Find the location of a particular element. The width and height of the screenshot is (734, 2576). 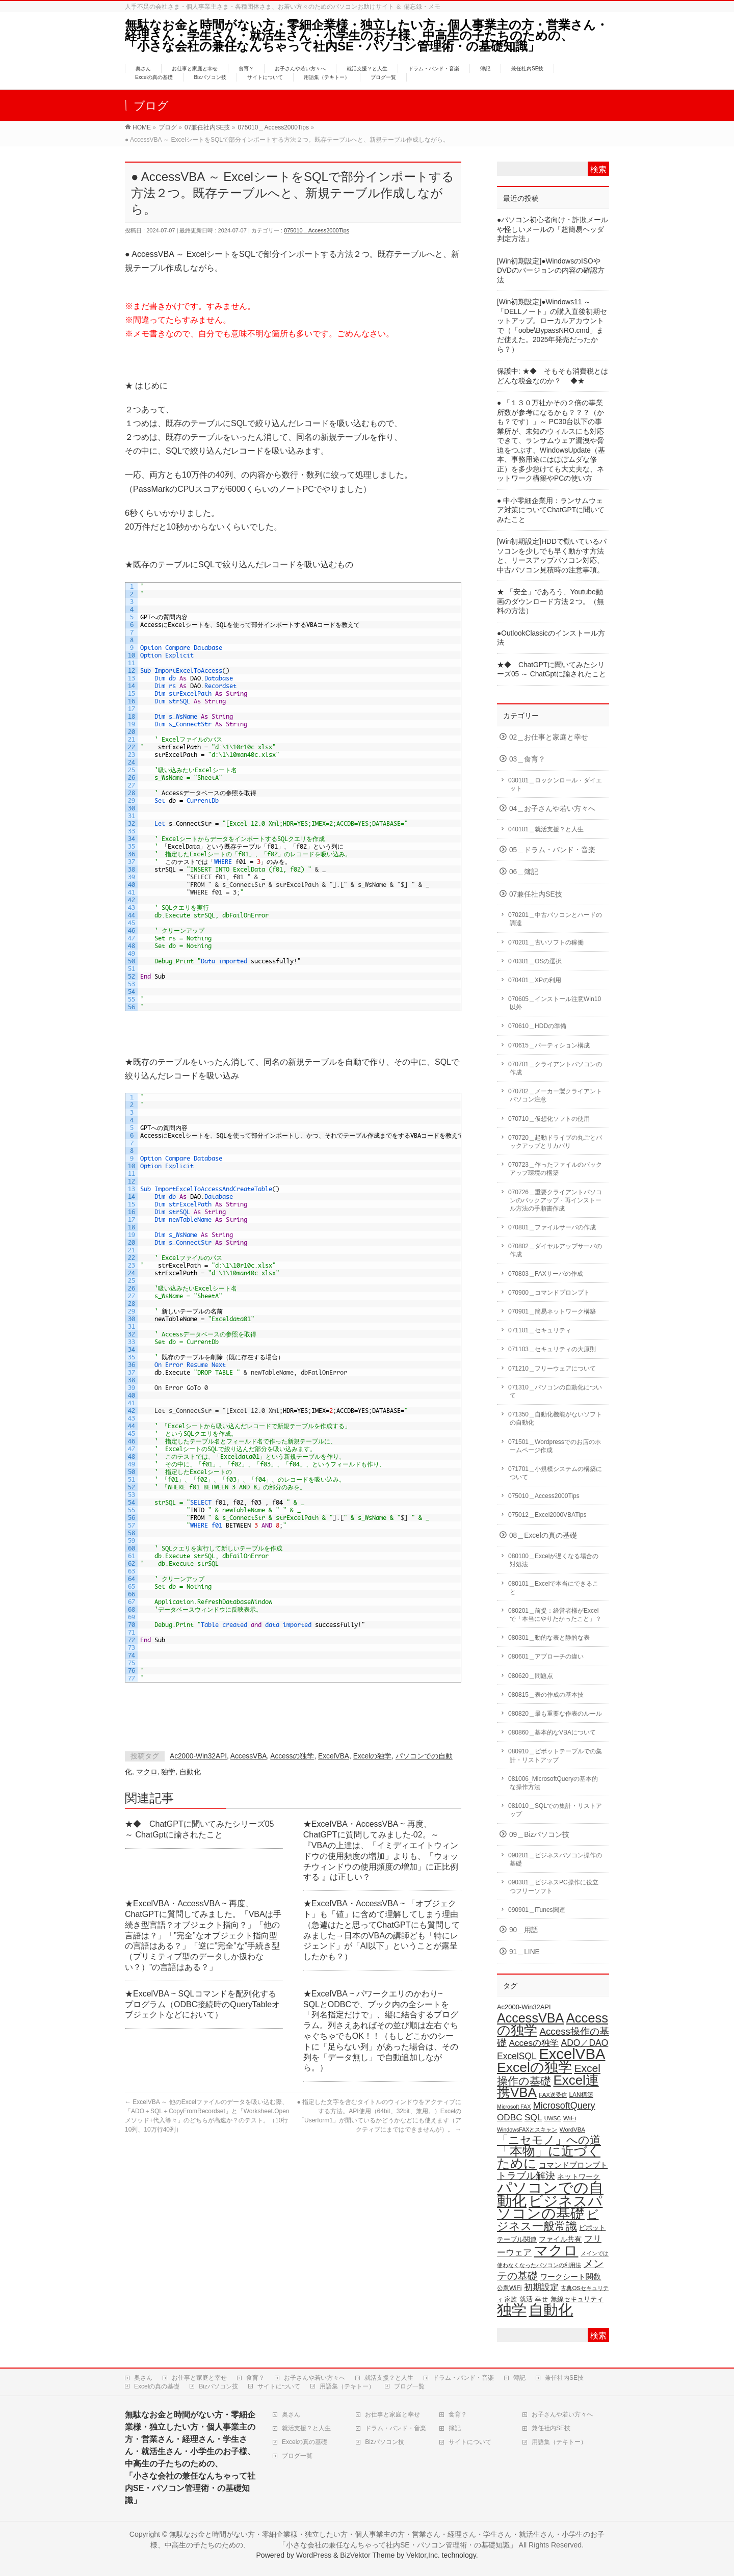

070610＿HDDの準備 is located at coordinates (537, 1026).